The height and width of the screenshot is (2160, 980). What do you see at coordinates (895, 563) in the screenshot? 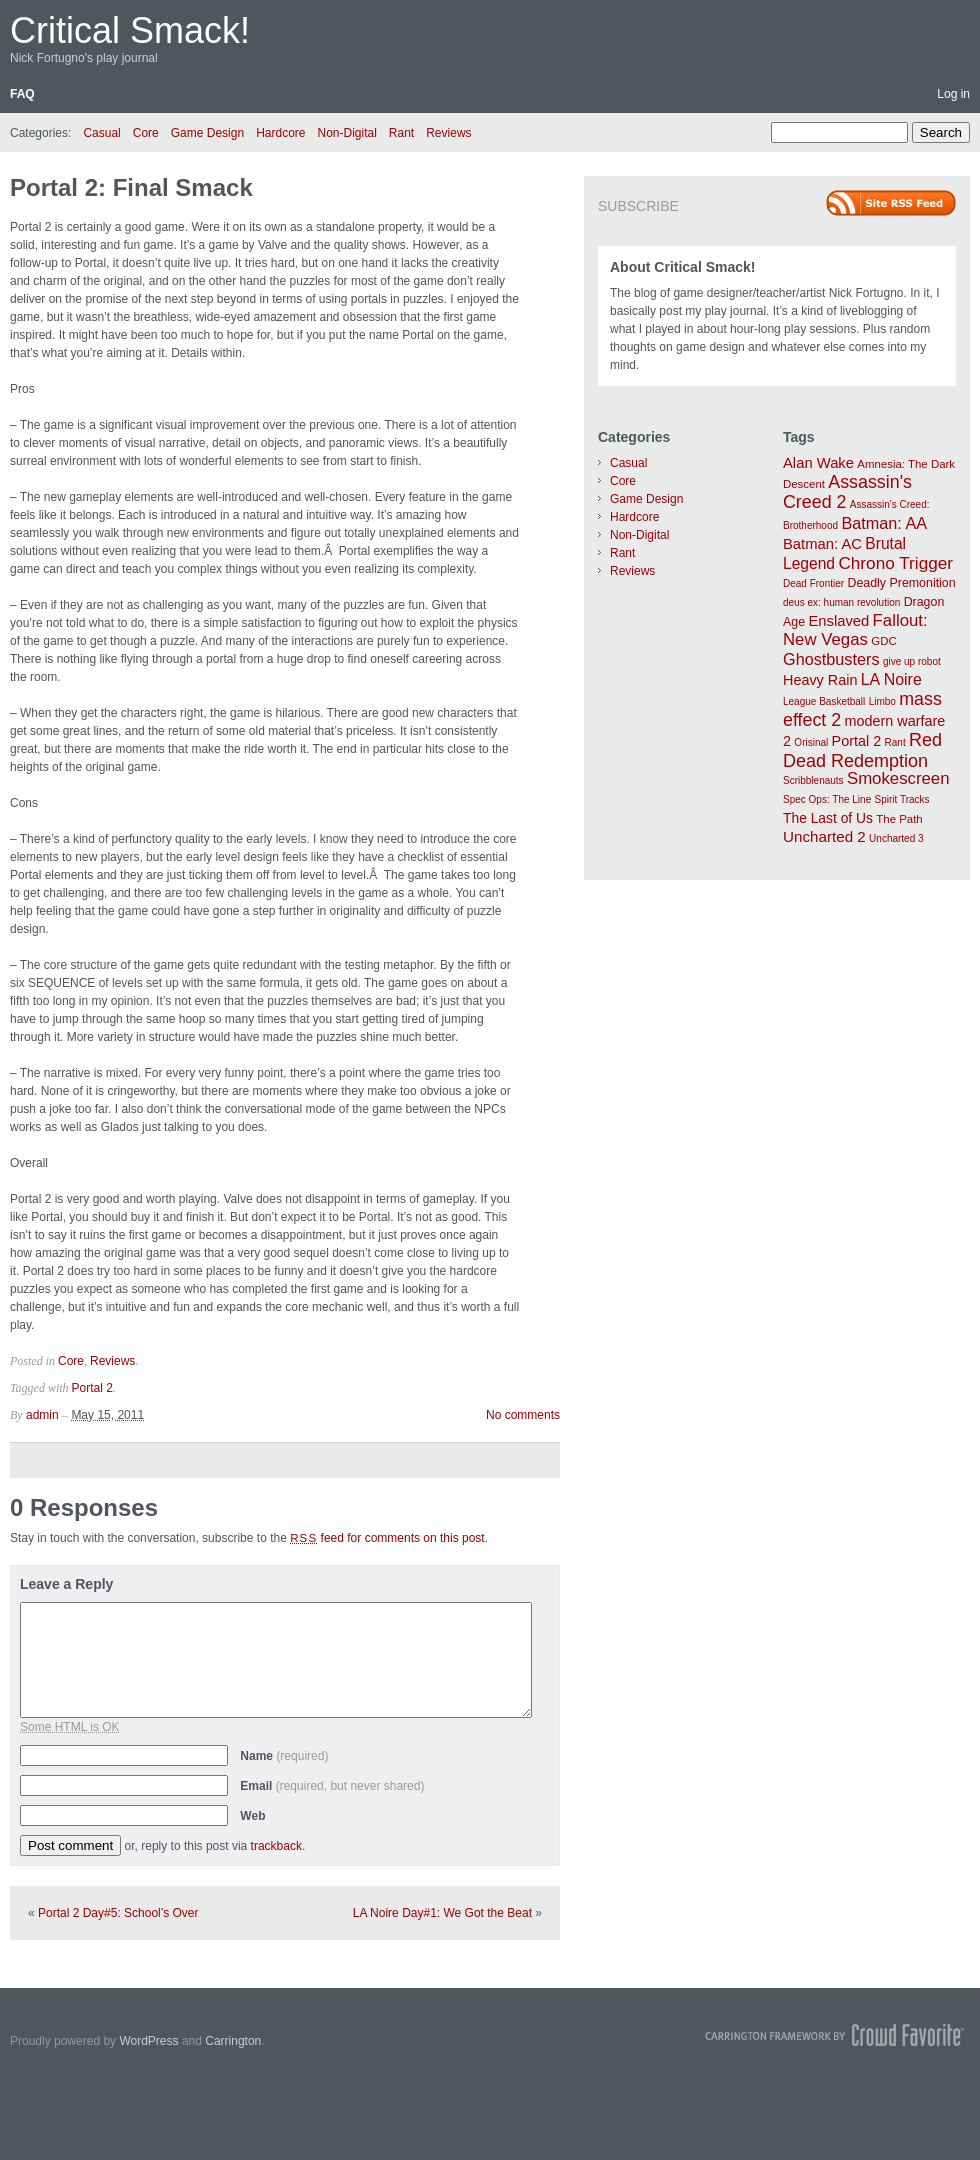
I see `Chrono Trigger` at bounding box center [895, 563].